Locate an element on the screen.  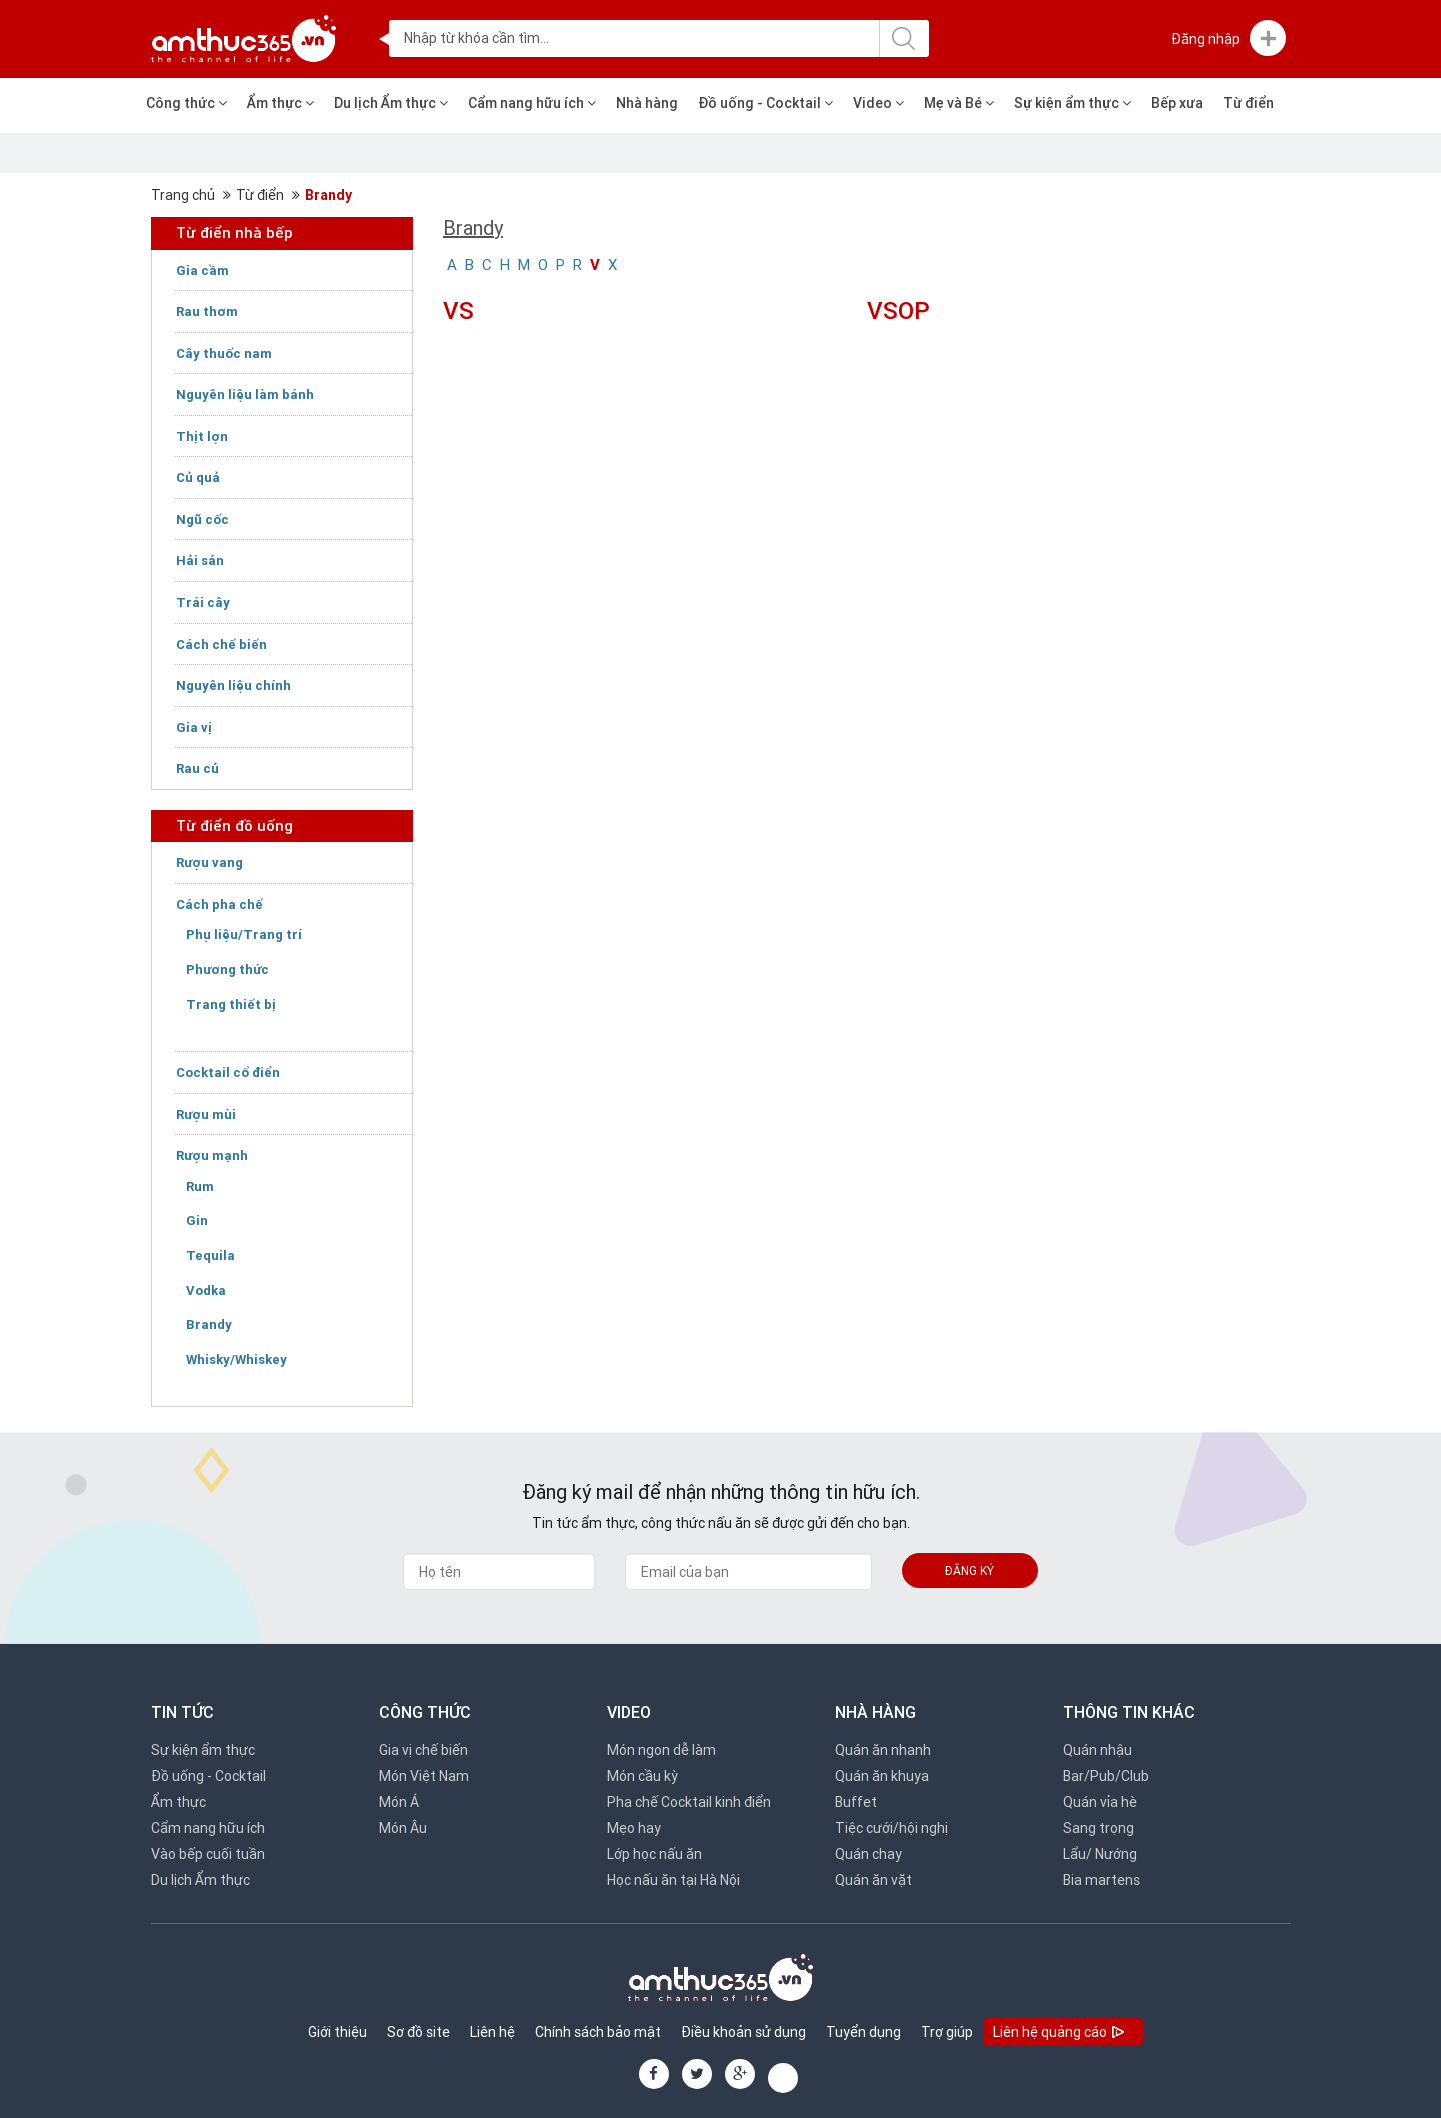
Từ điển đồ uống is located at coordinates (234, 825).